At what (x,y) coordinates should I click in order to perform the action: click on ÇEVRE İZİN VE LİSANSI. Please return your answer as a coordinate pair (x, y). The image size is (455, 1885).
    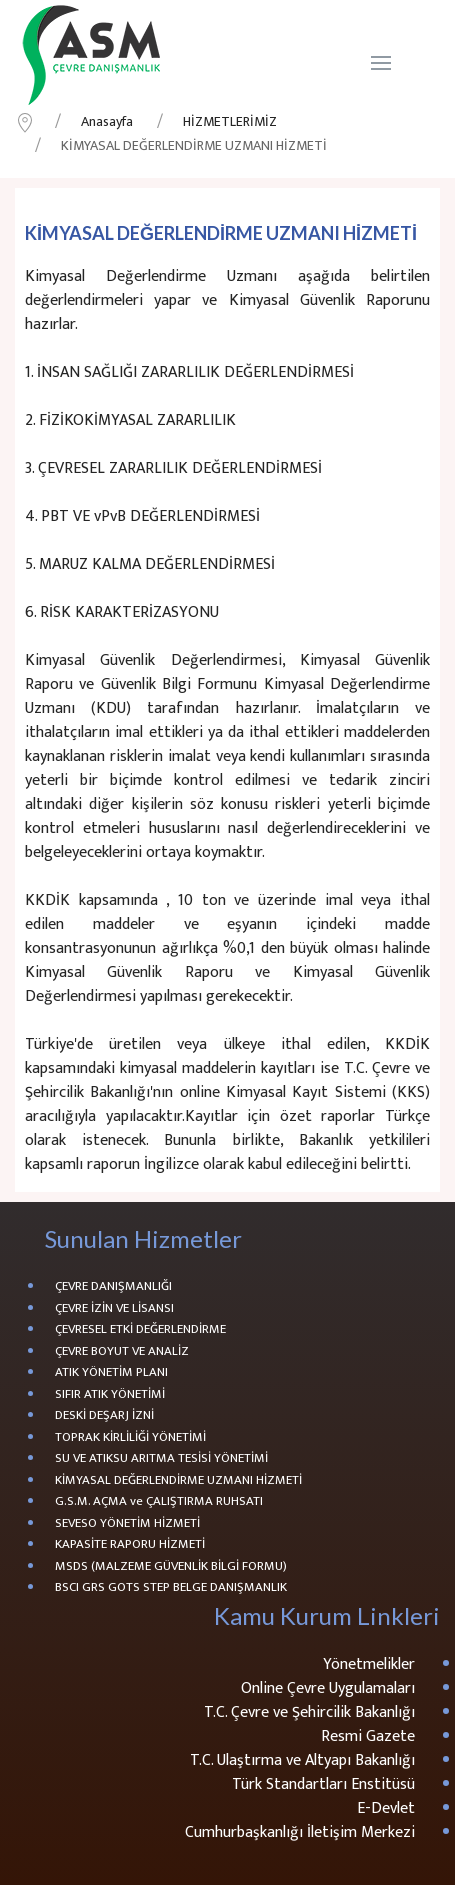
    Looking at the image, I should click on (114, 1309).